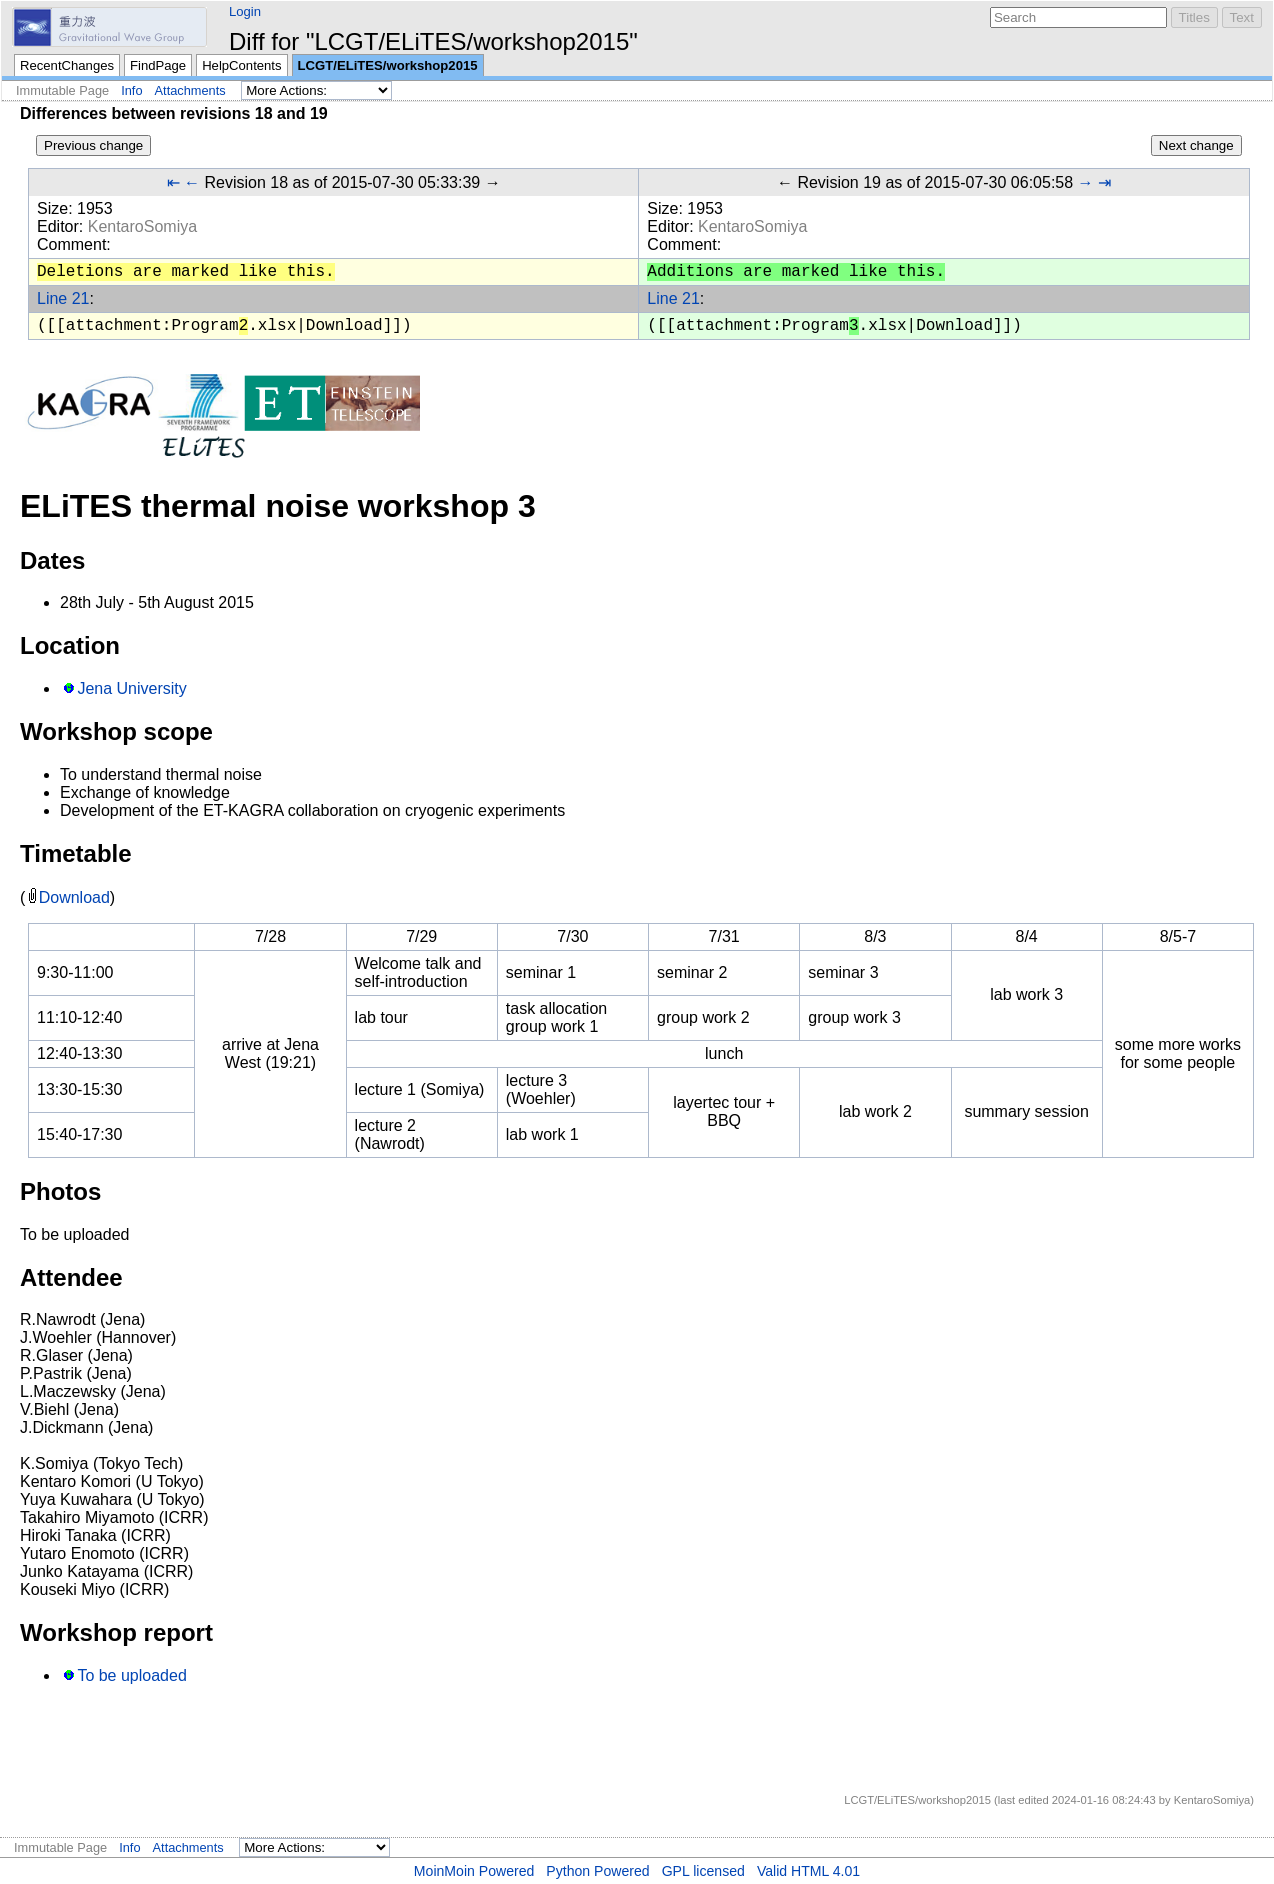 The image size is (1274, 1884). I want to click on RecentChanges, so click(67, 65).